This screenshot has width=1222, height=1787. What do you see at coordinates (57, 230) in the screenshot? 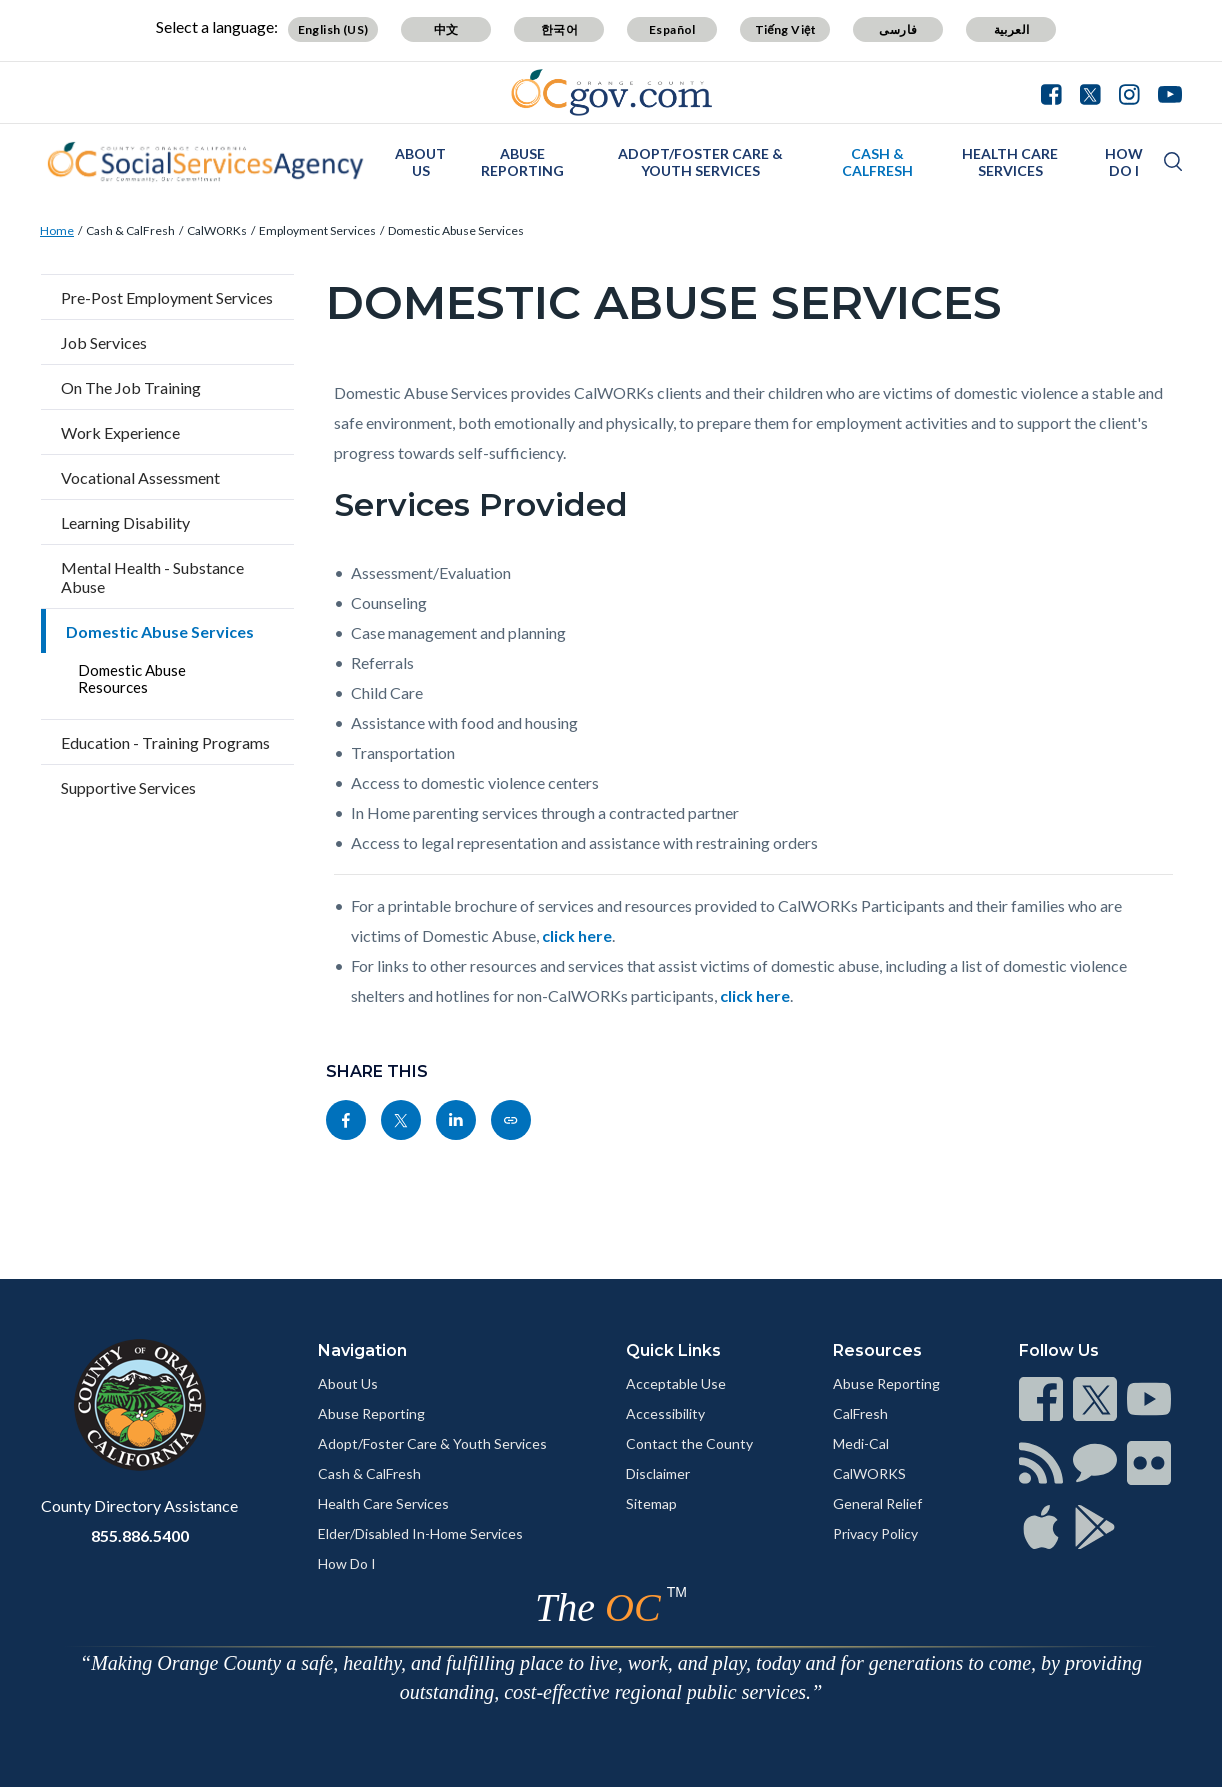
I see `Home` at bounding box center [57, 230].